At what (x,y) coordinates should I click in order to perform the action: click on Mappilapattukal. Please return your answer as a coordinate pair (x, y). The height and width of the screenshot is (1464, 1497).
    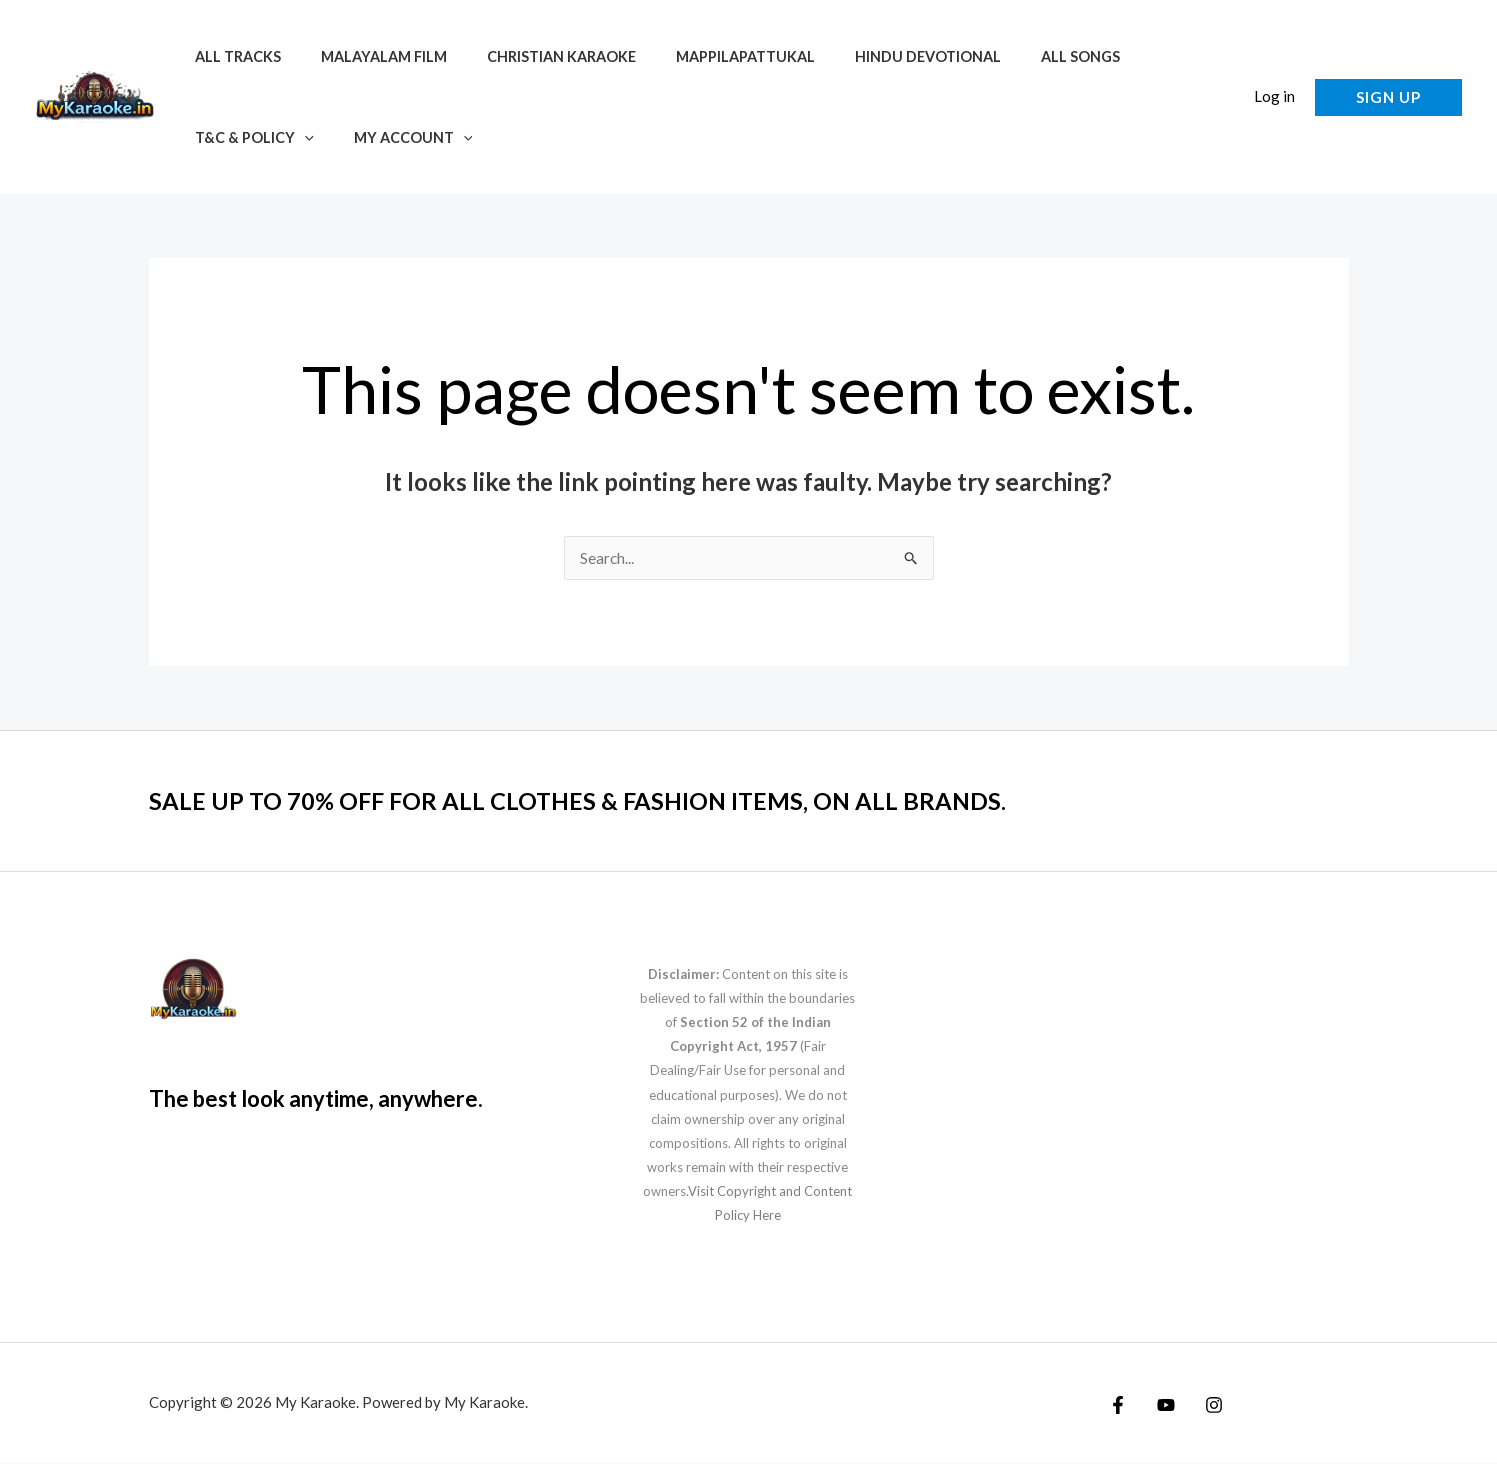
    Looking at the image, I should click on (706, 56).